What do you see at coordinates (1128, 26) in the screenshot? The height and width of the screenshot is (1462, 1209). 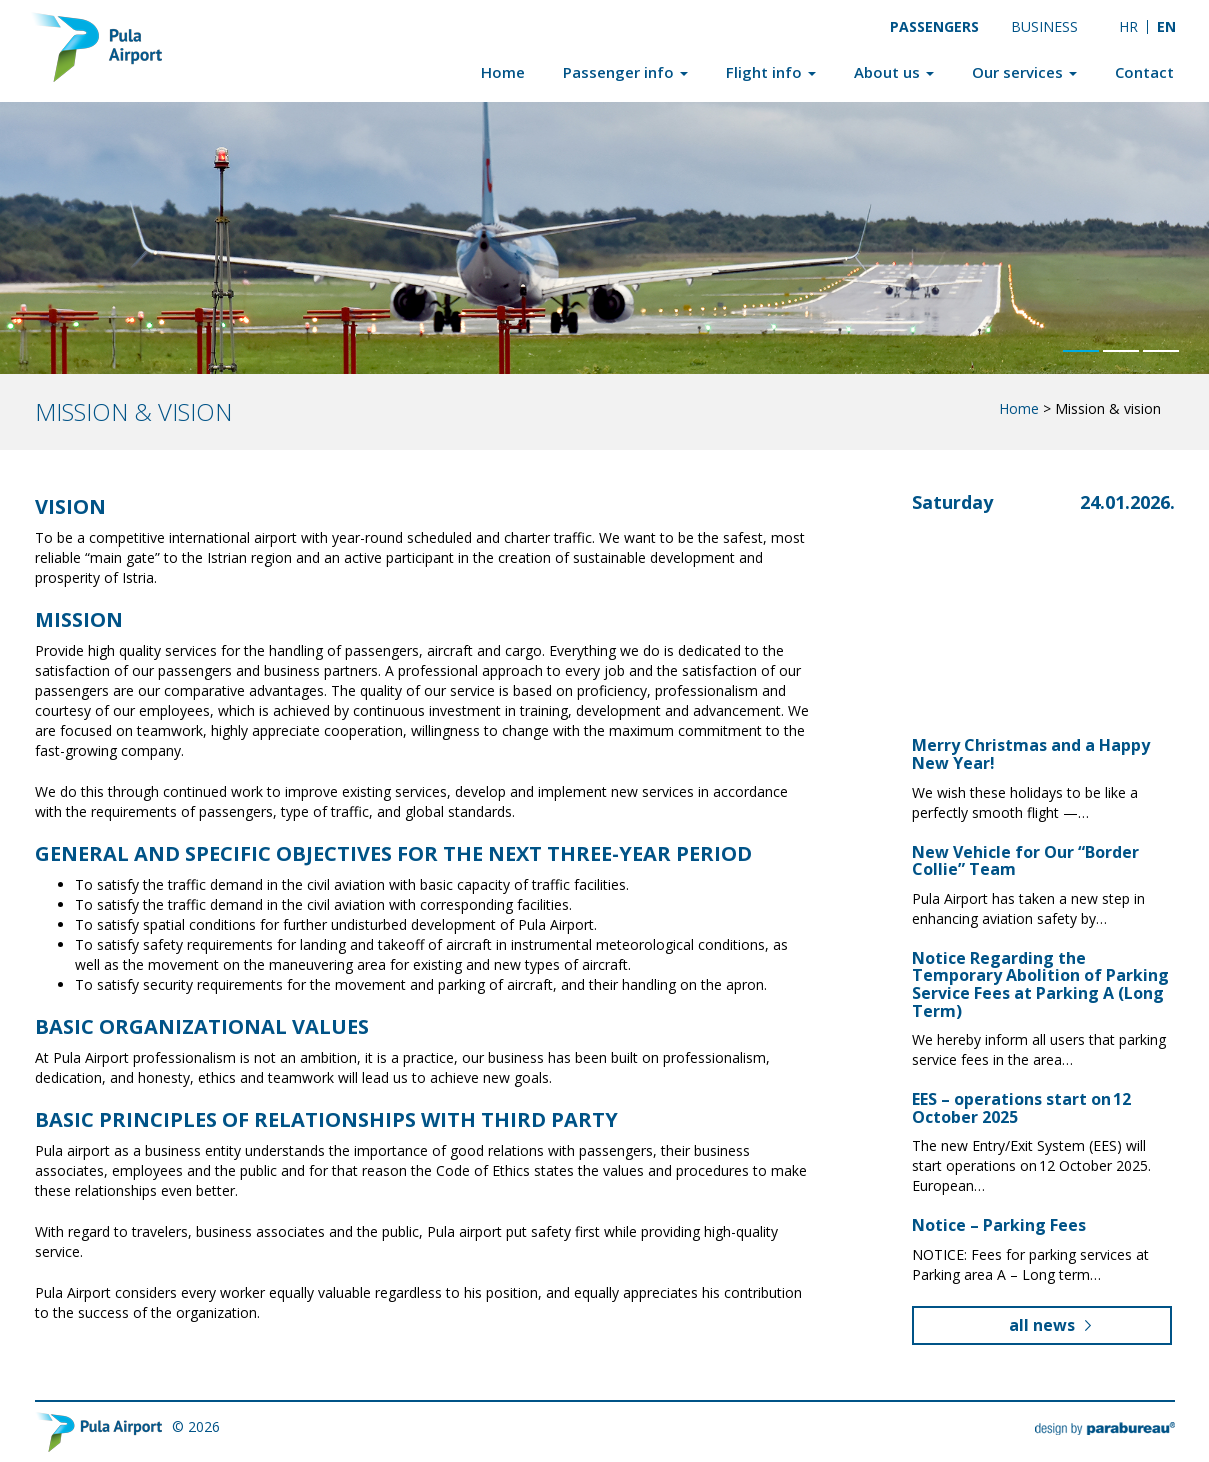 I see `[menuitem]` at bounding box center [1128, 26].